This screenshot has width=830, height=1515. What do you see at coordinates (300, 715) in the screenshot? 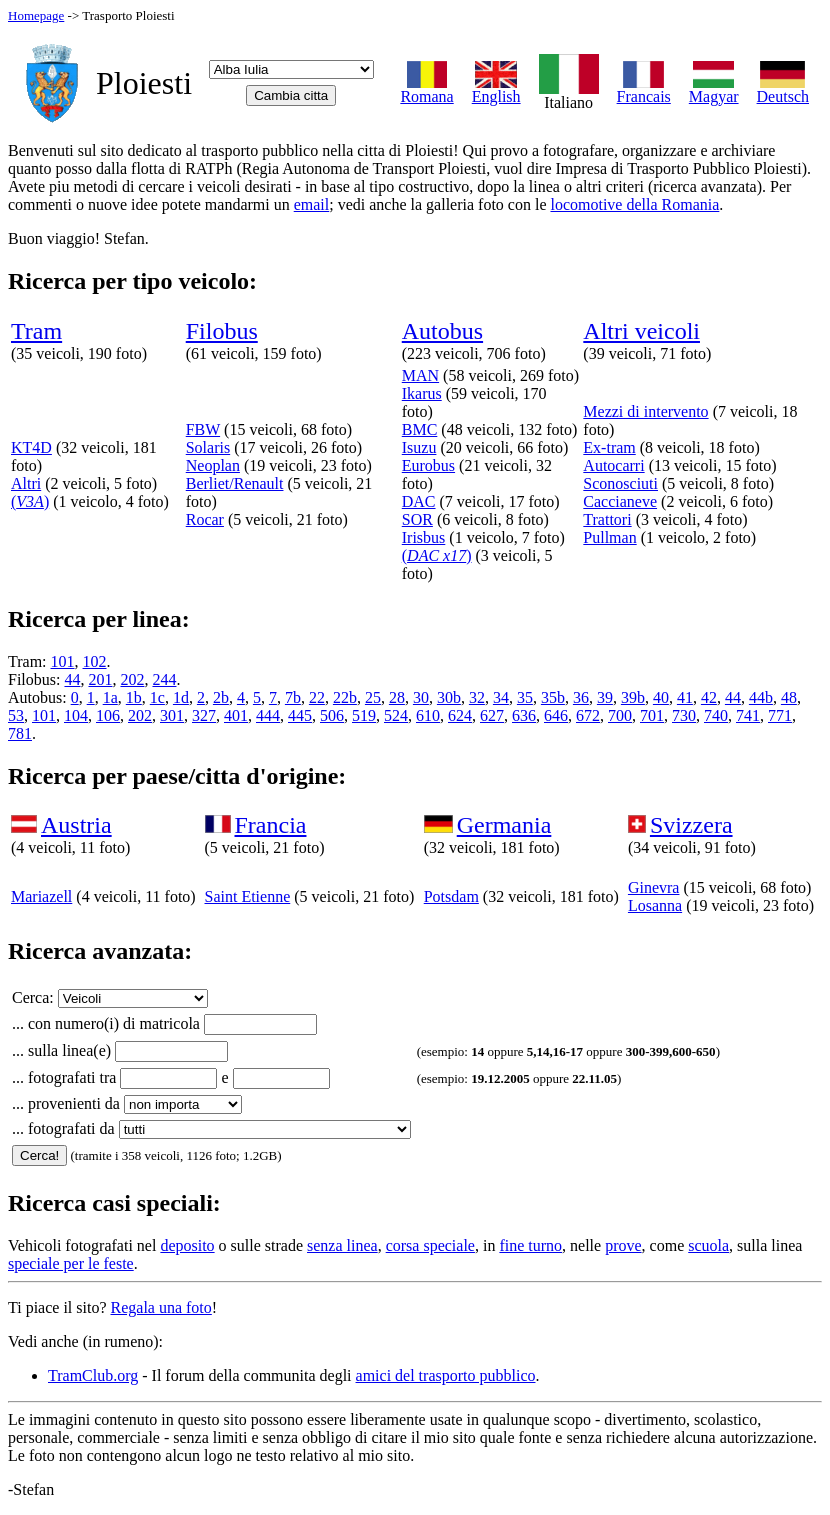
I see `445` at bounding box center [300, 715].